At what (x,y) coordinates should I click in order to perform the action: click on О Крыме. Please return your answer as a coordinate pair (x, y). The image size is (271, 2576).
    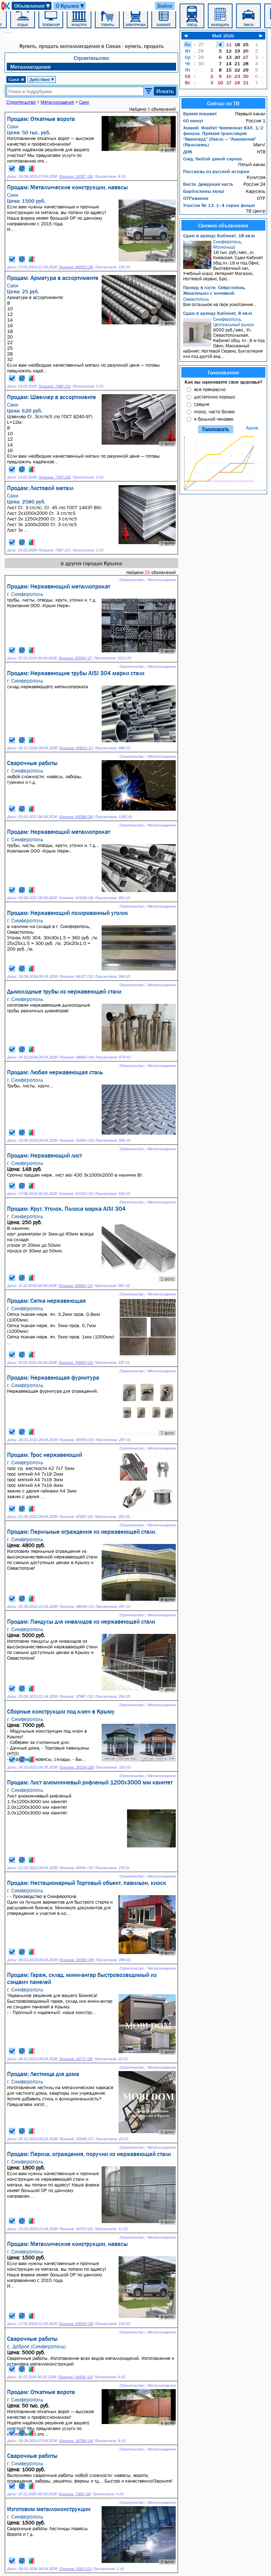
    Looking at the image, I should click on (70, 5).